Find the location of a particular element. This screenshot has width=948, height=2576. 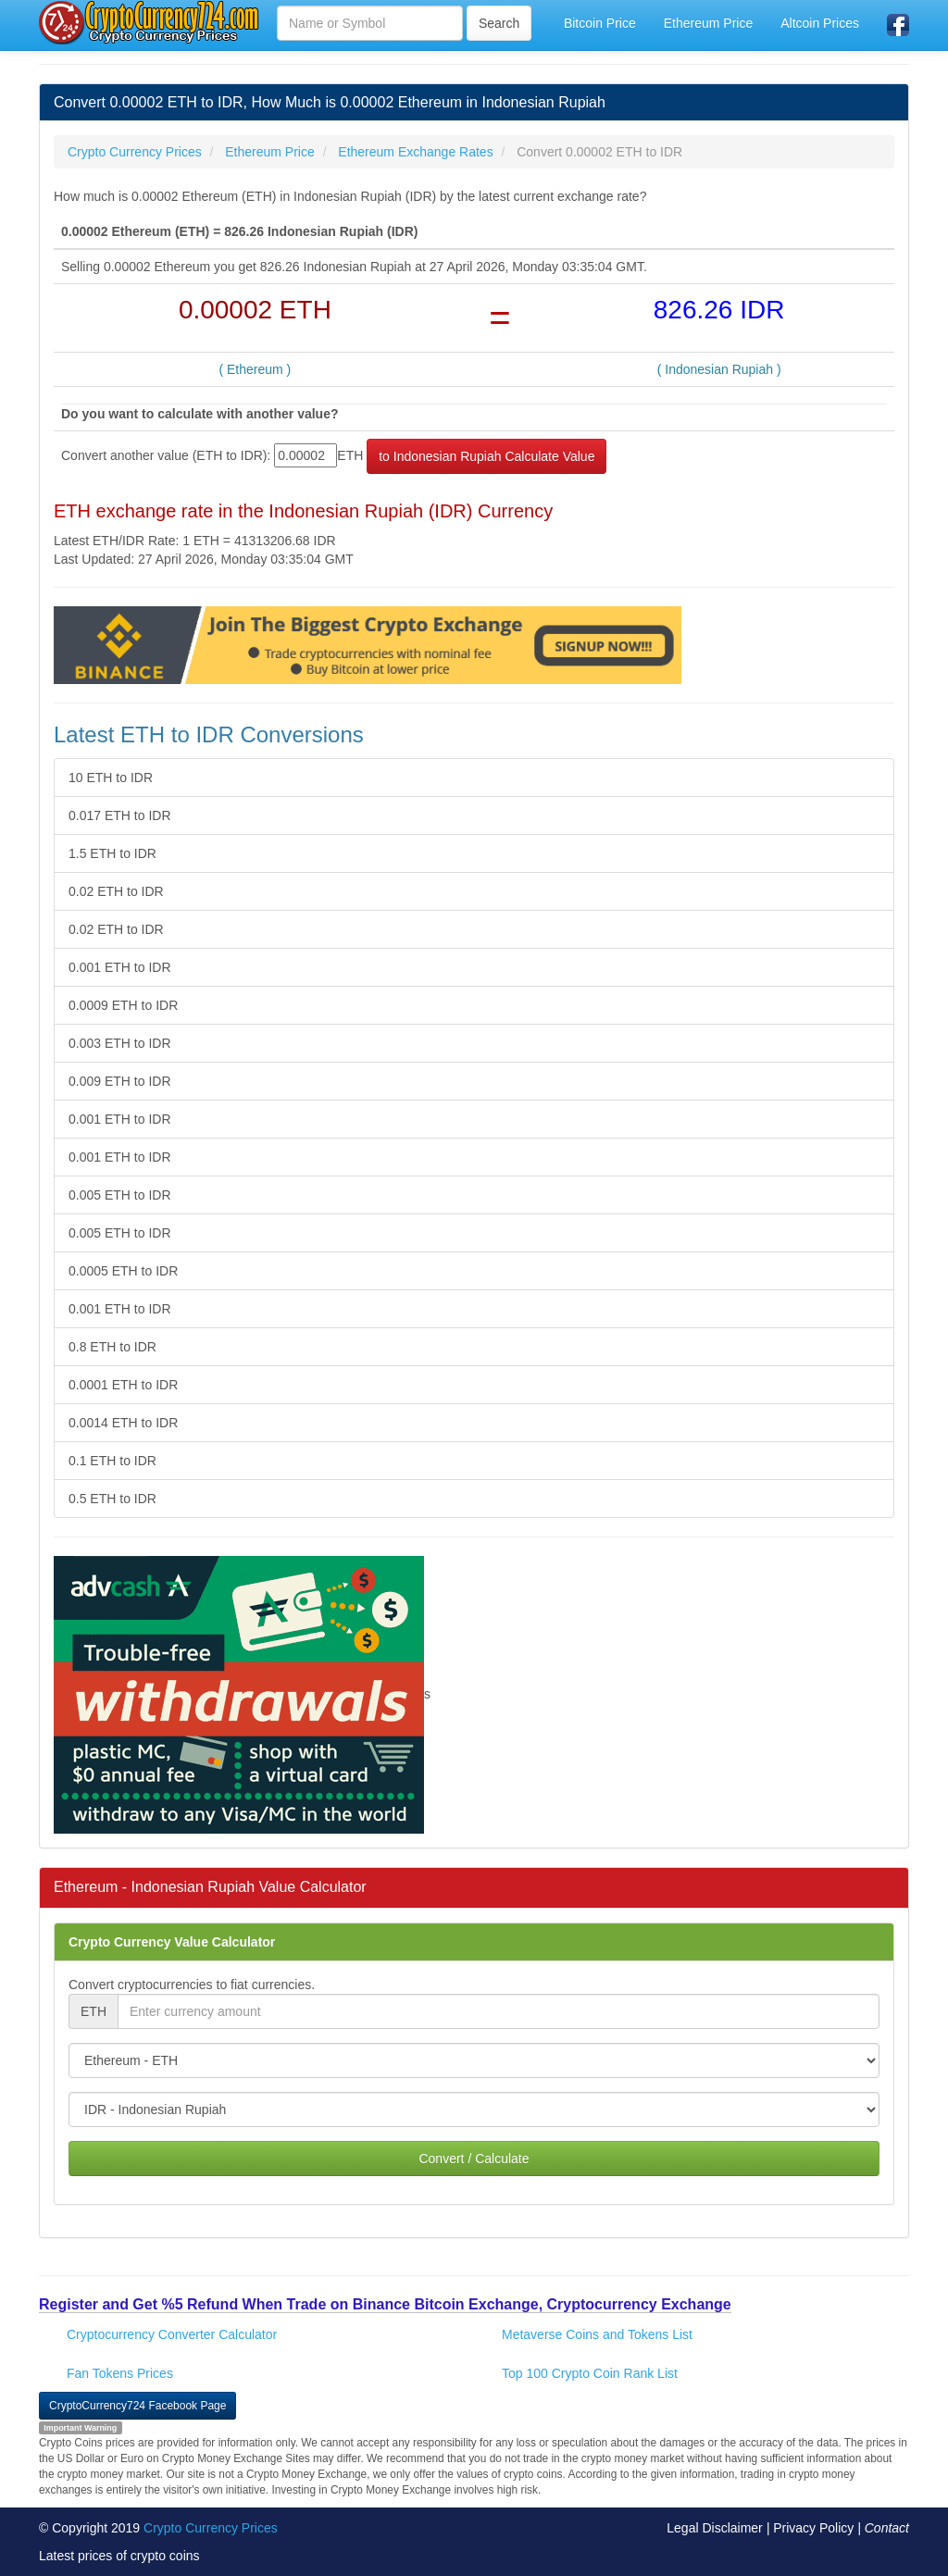

0.5 ETH to IDR is located at coordinates (112, 1498).